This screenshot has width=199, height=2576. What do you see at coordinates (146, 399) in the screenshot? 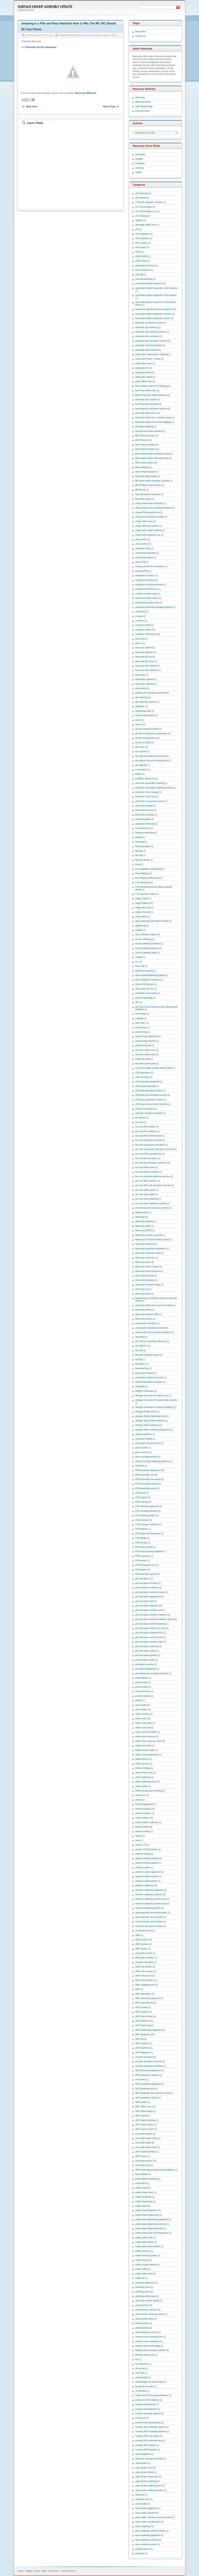
I see `benchtop AOI machine` at bounding box center [146, 399].